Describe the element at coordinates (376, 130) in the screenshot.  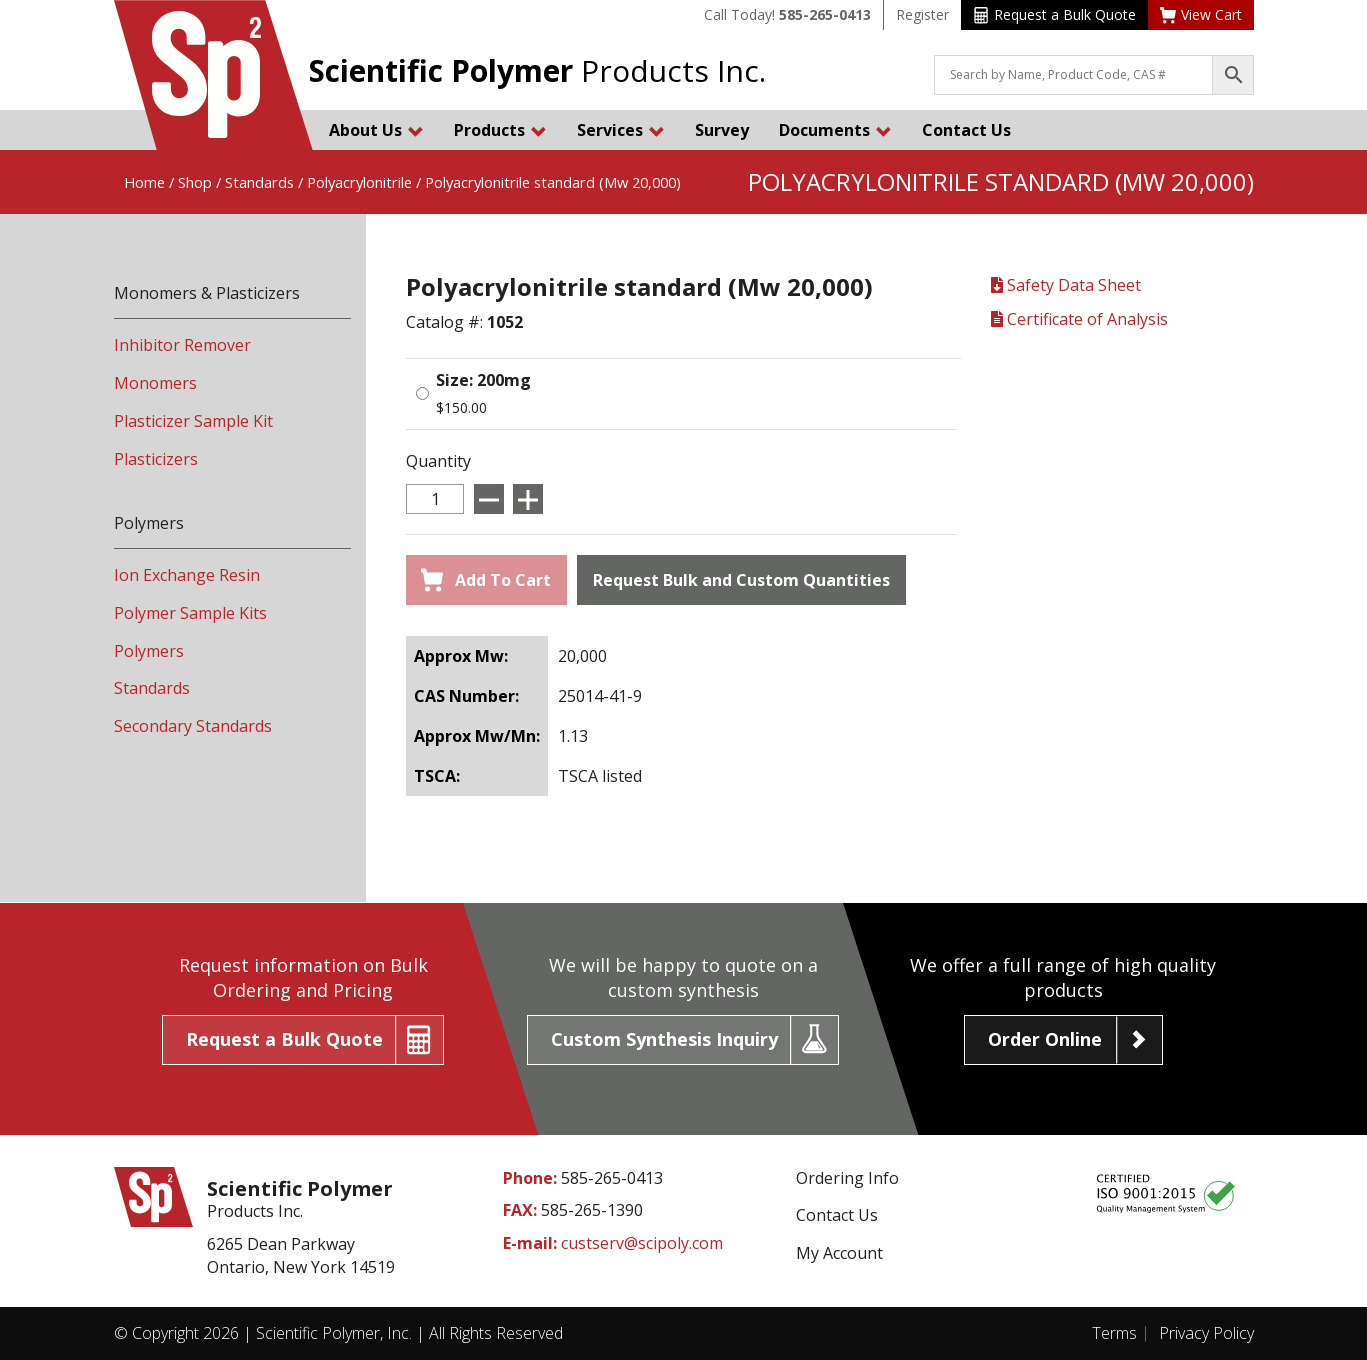
I see `About Us` at that location.